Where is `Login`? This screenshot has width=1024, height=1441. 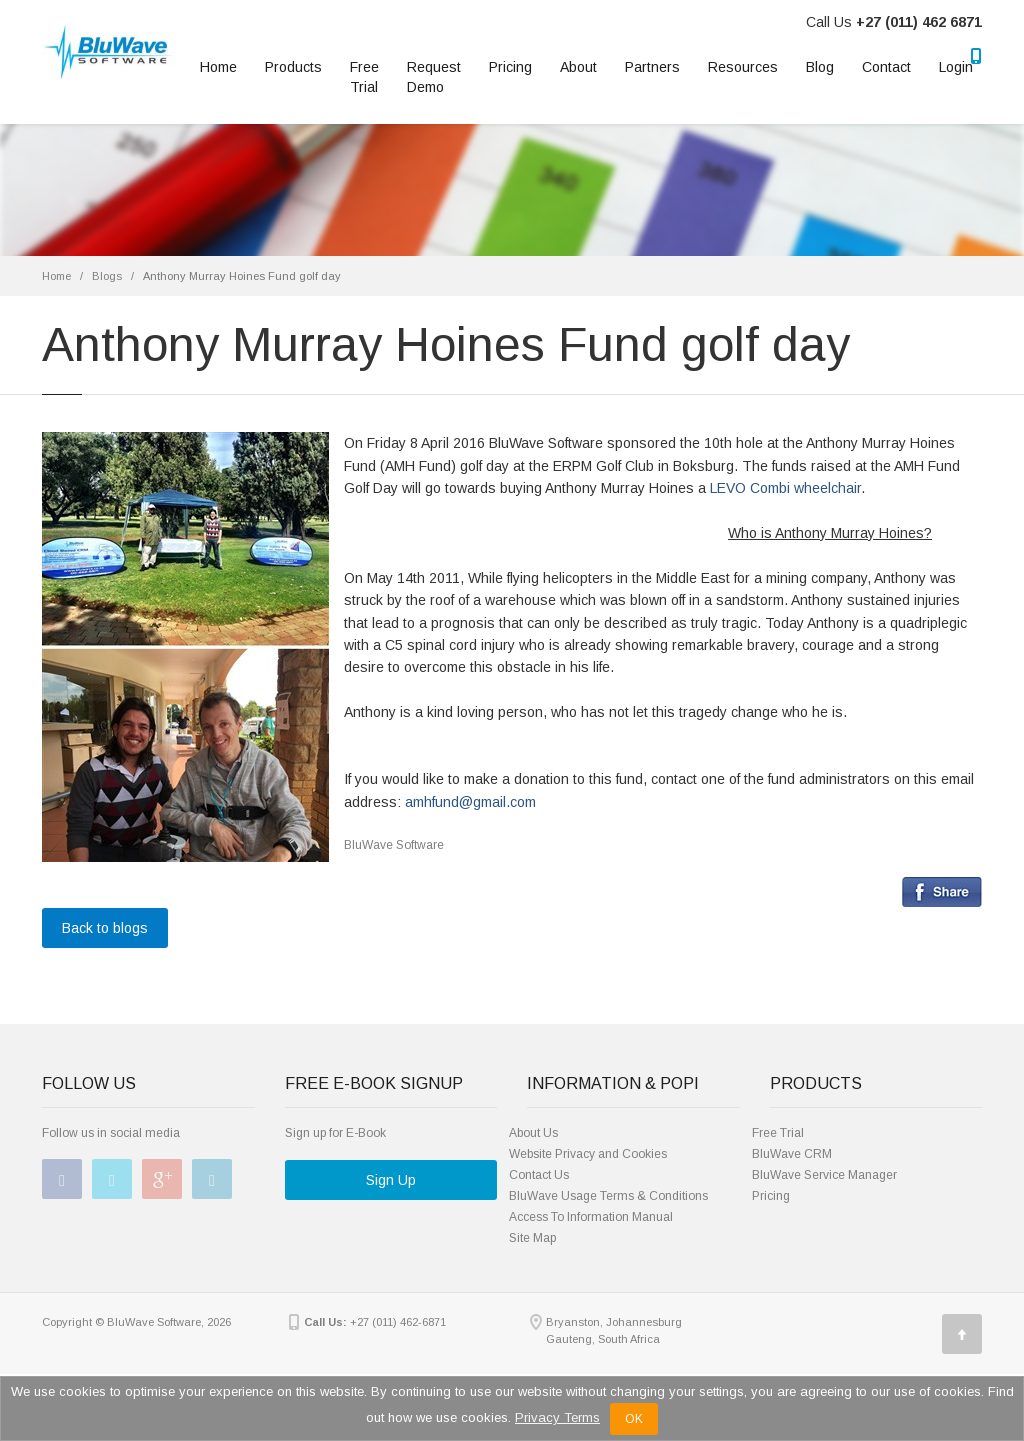
Login is located at coordinates (956, 67).